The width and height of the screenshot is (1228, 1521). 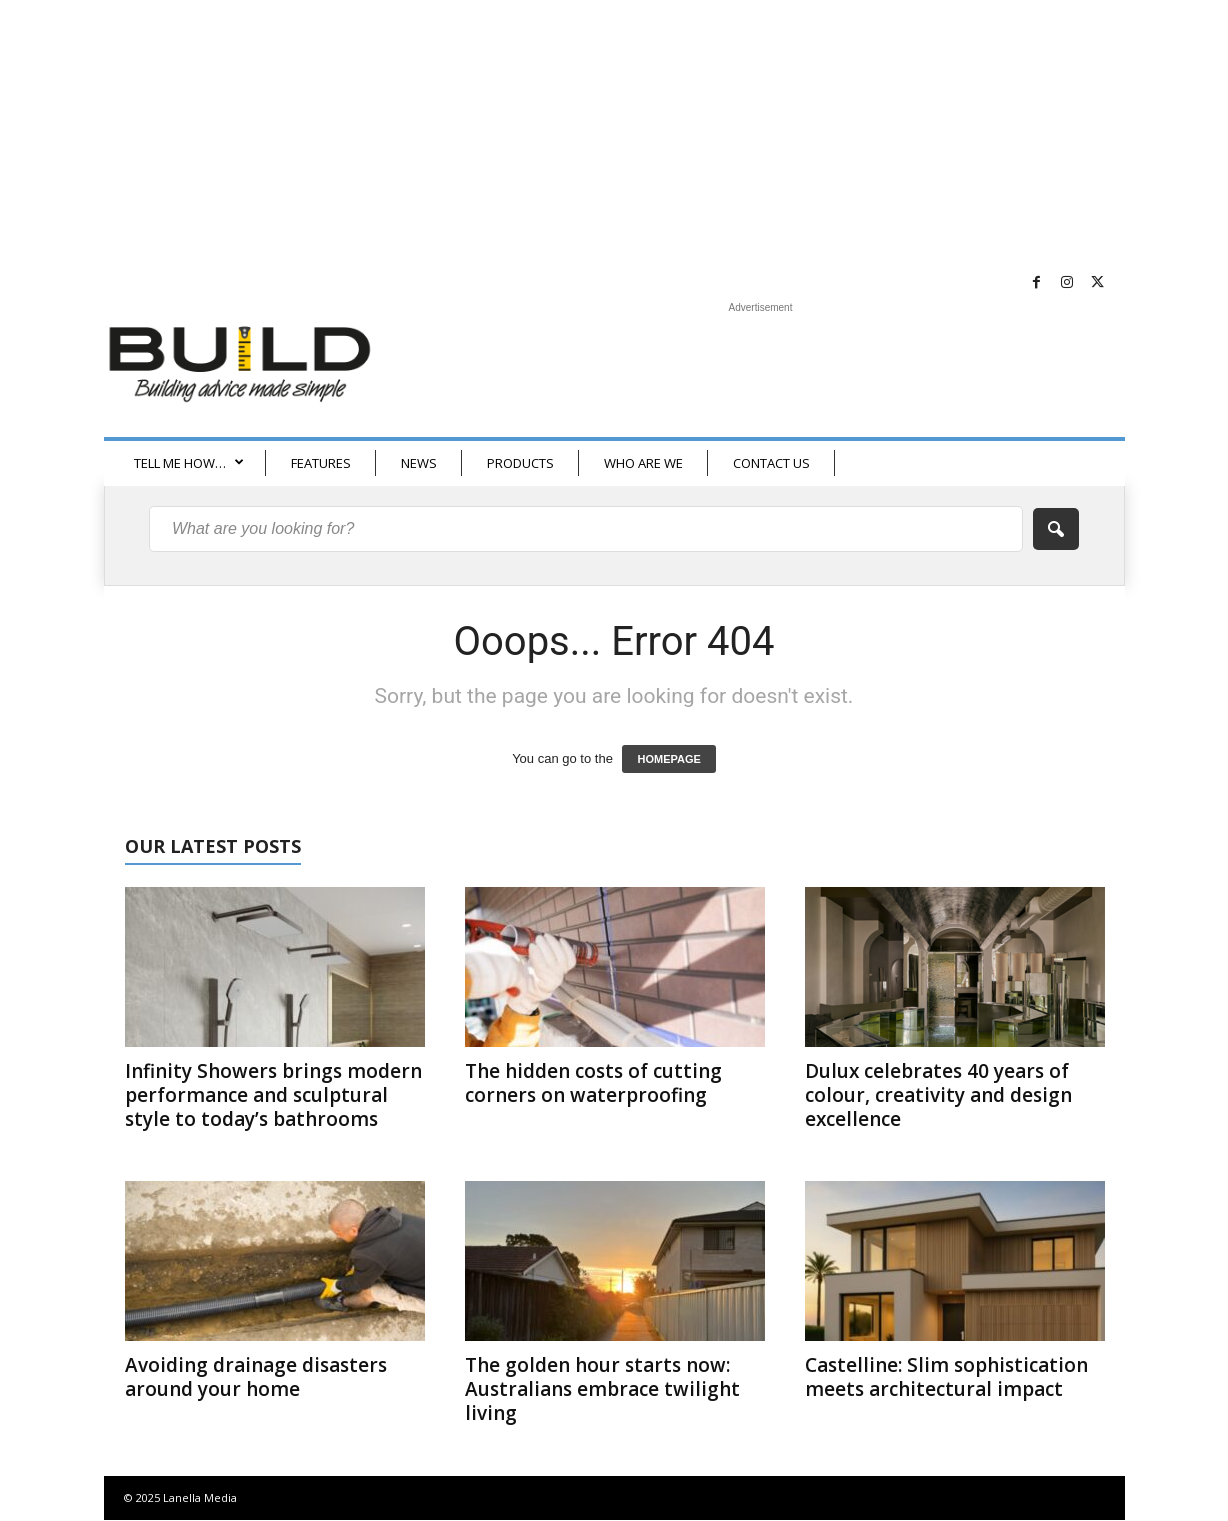 I want to click on NEWS, so click(x=419, y=463).